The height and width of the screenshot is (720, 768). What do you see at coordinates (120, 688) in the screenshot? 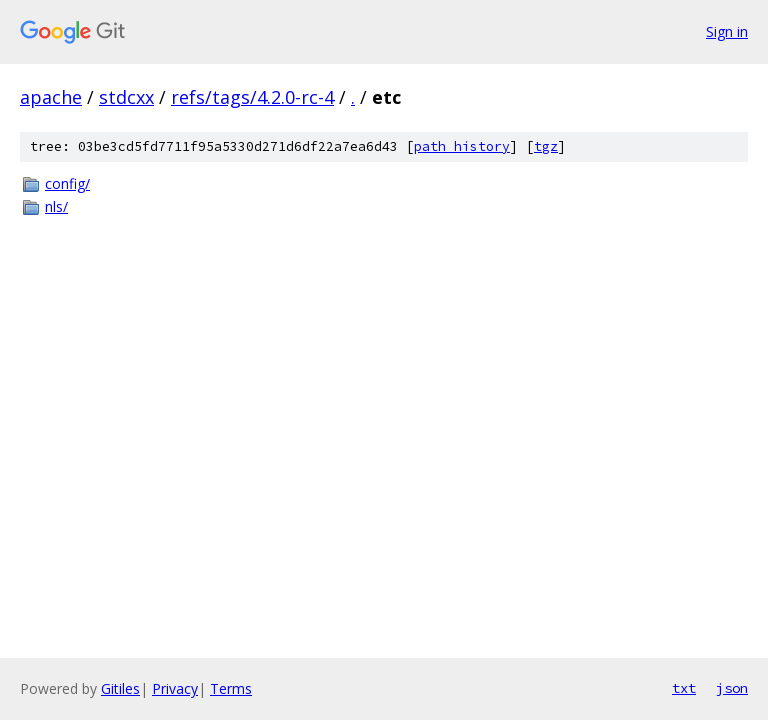
I see `Gitiles` at bounding box center [120, 688].